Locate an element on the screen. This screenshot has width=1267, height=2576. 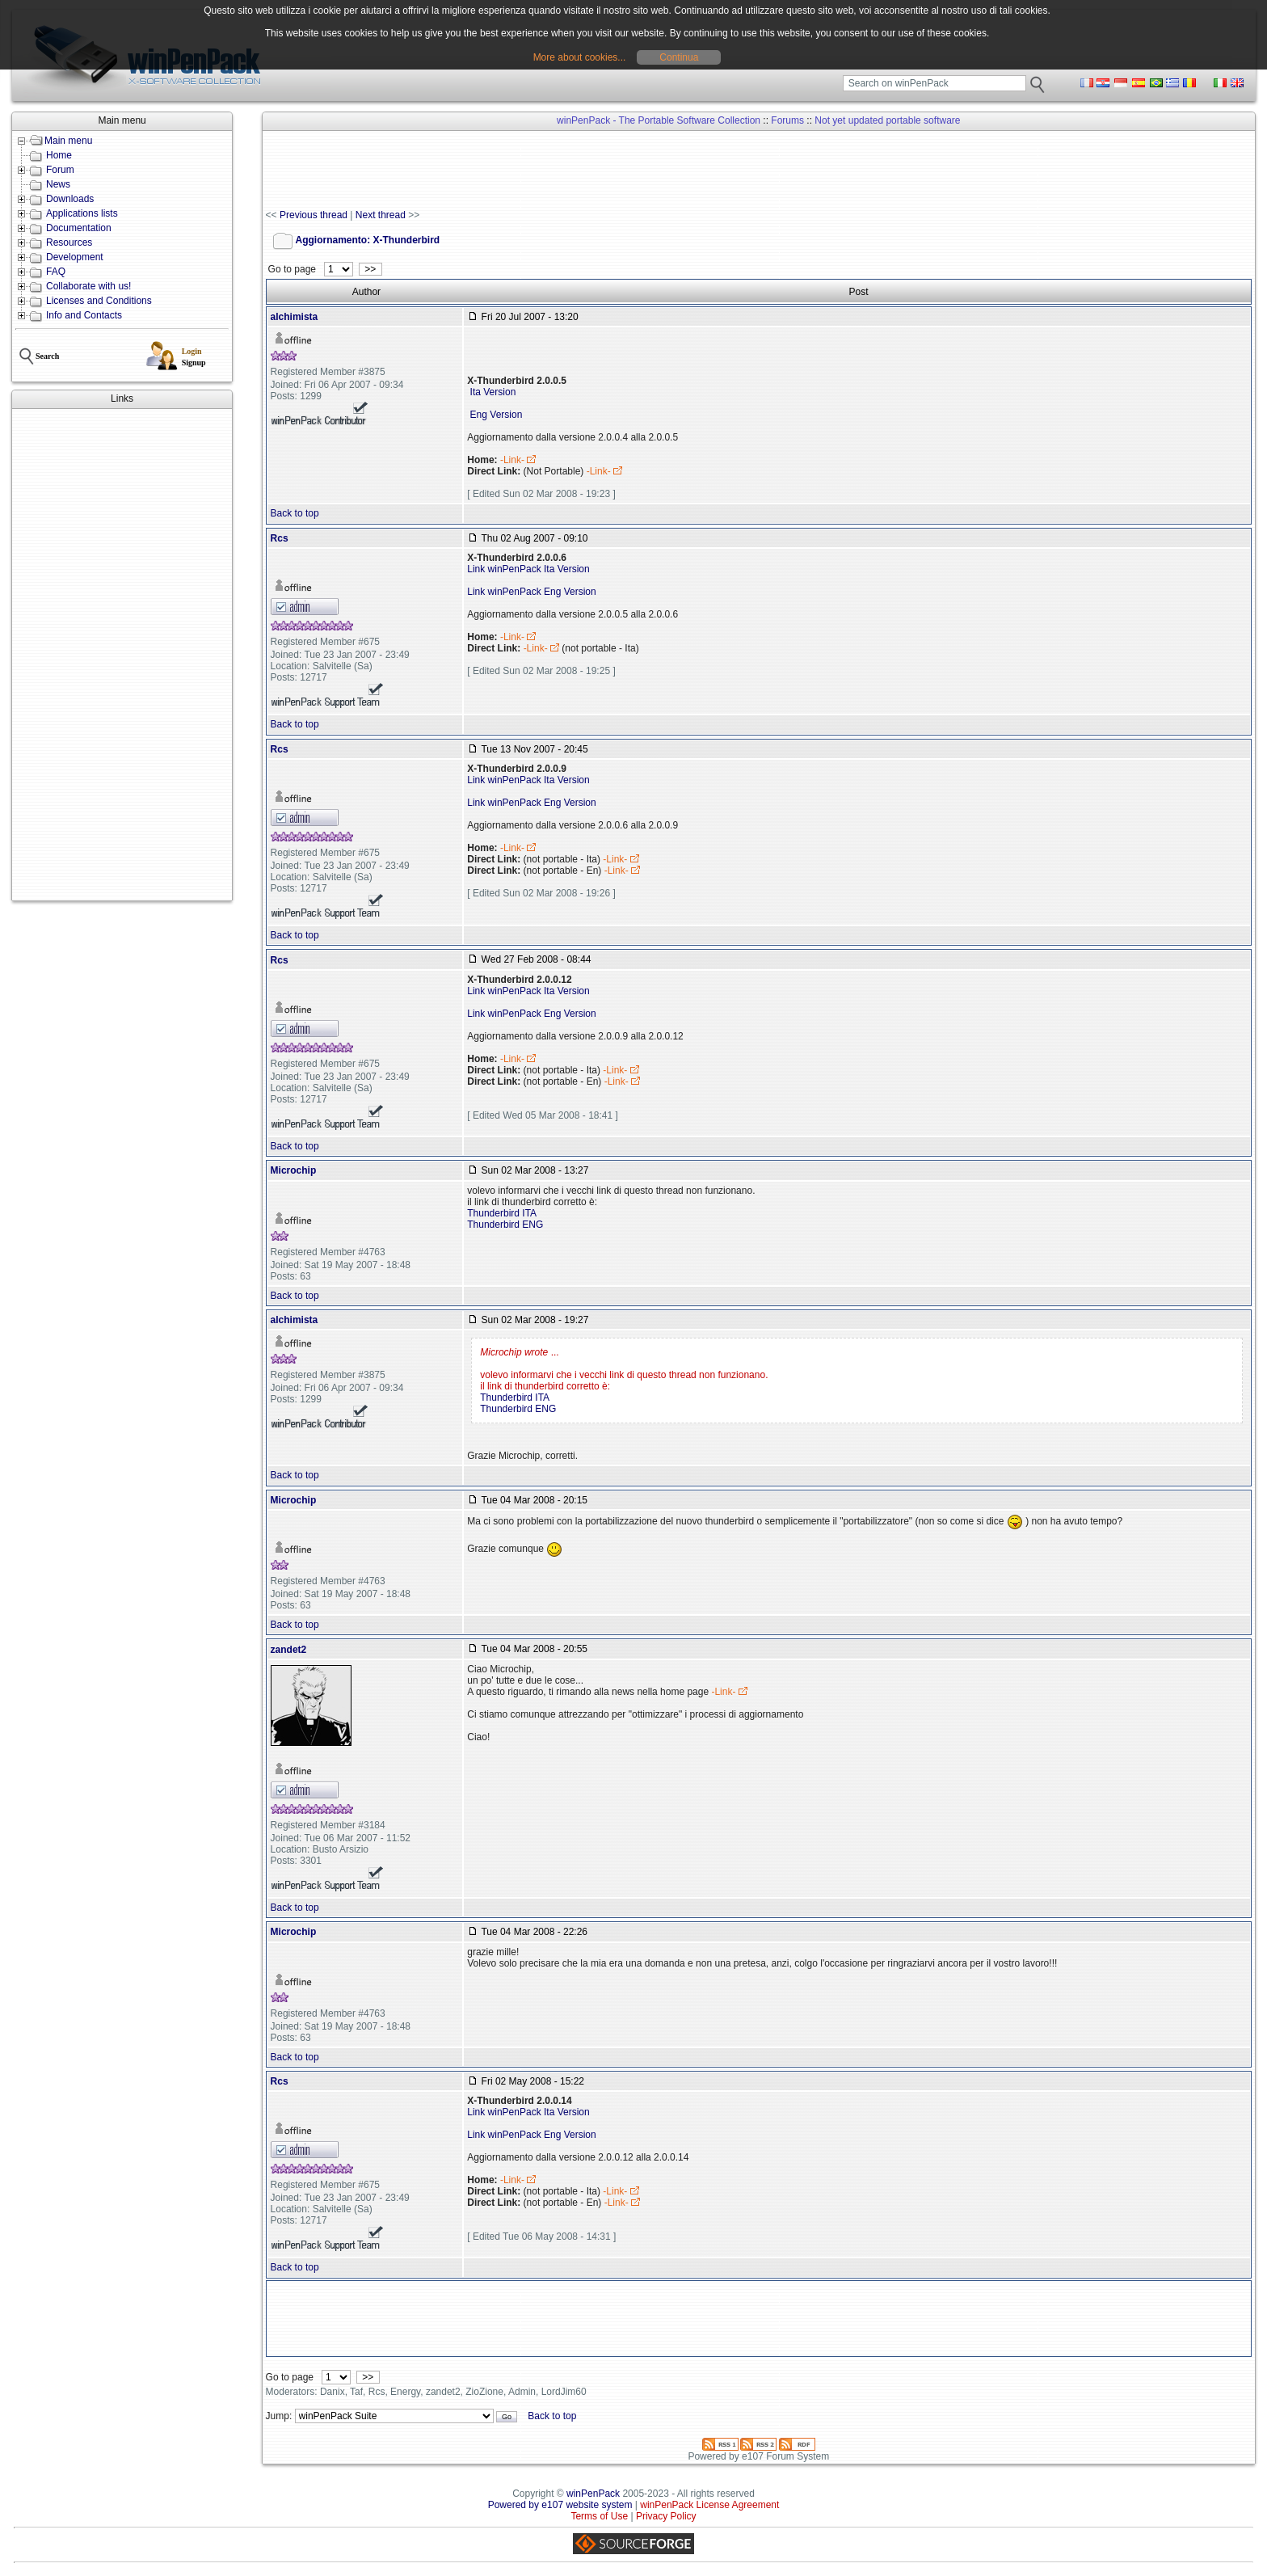
Resources is located at coordinates (69, 242).